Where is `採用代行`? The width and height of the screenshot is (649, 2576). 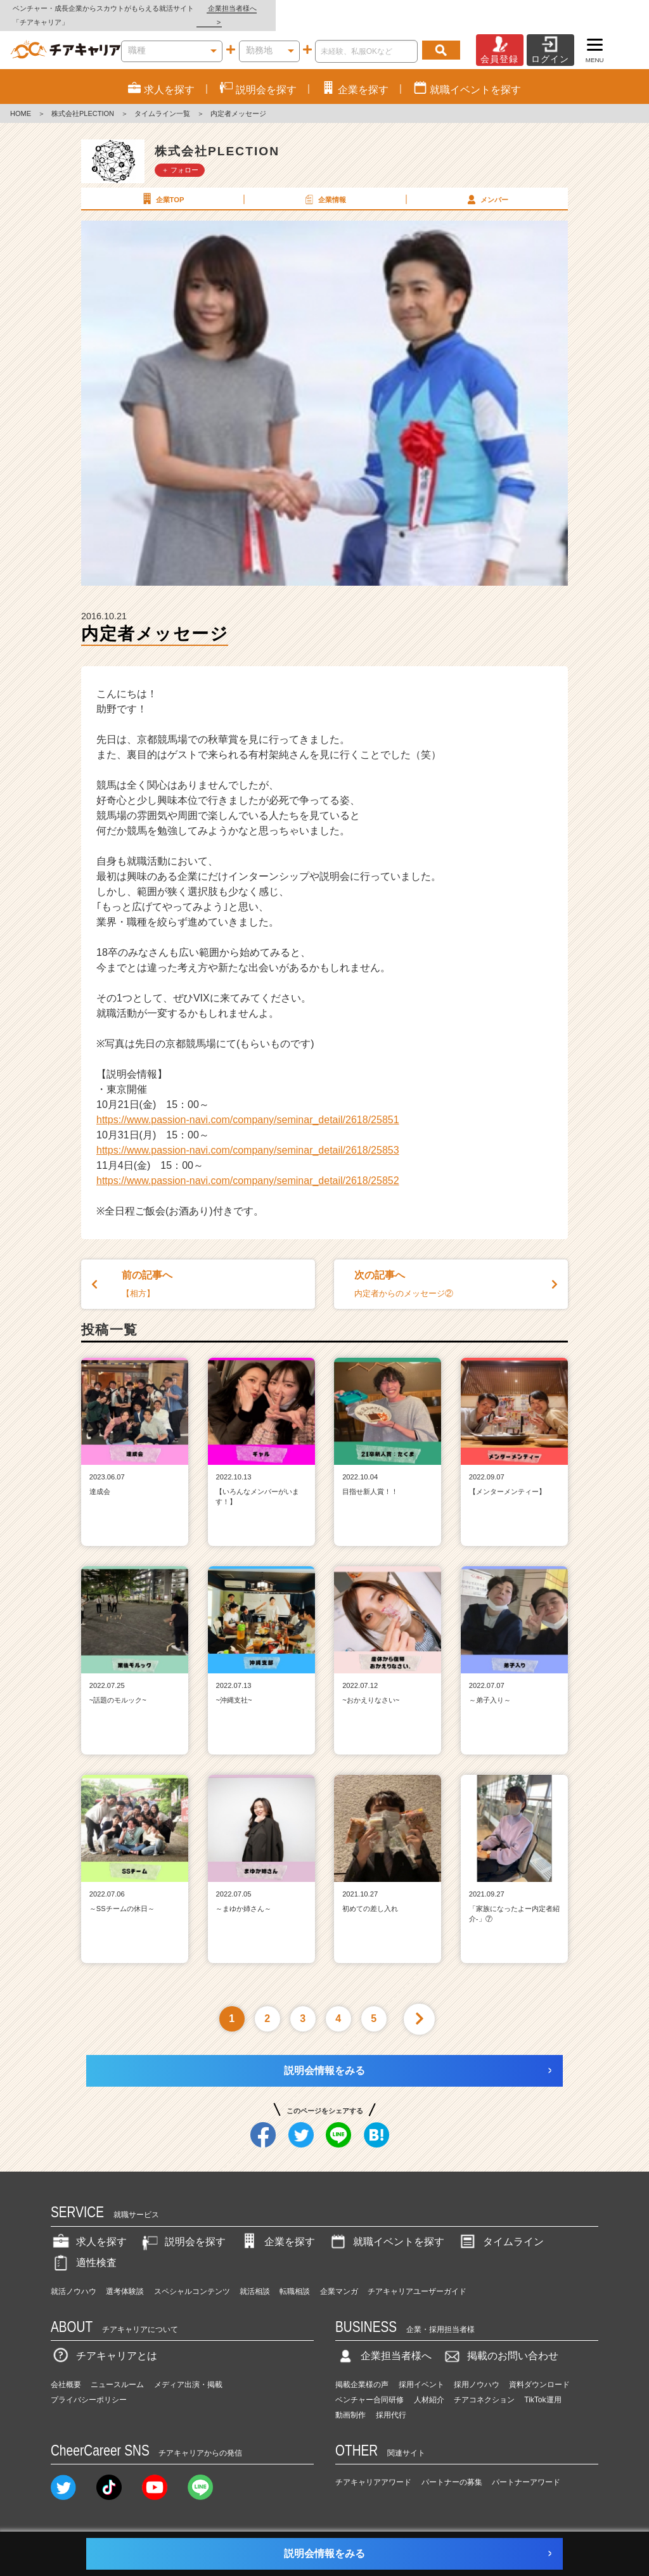
採用代行 is located at coordinates (391, 2401).